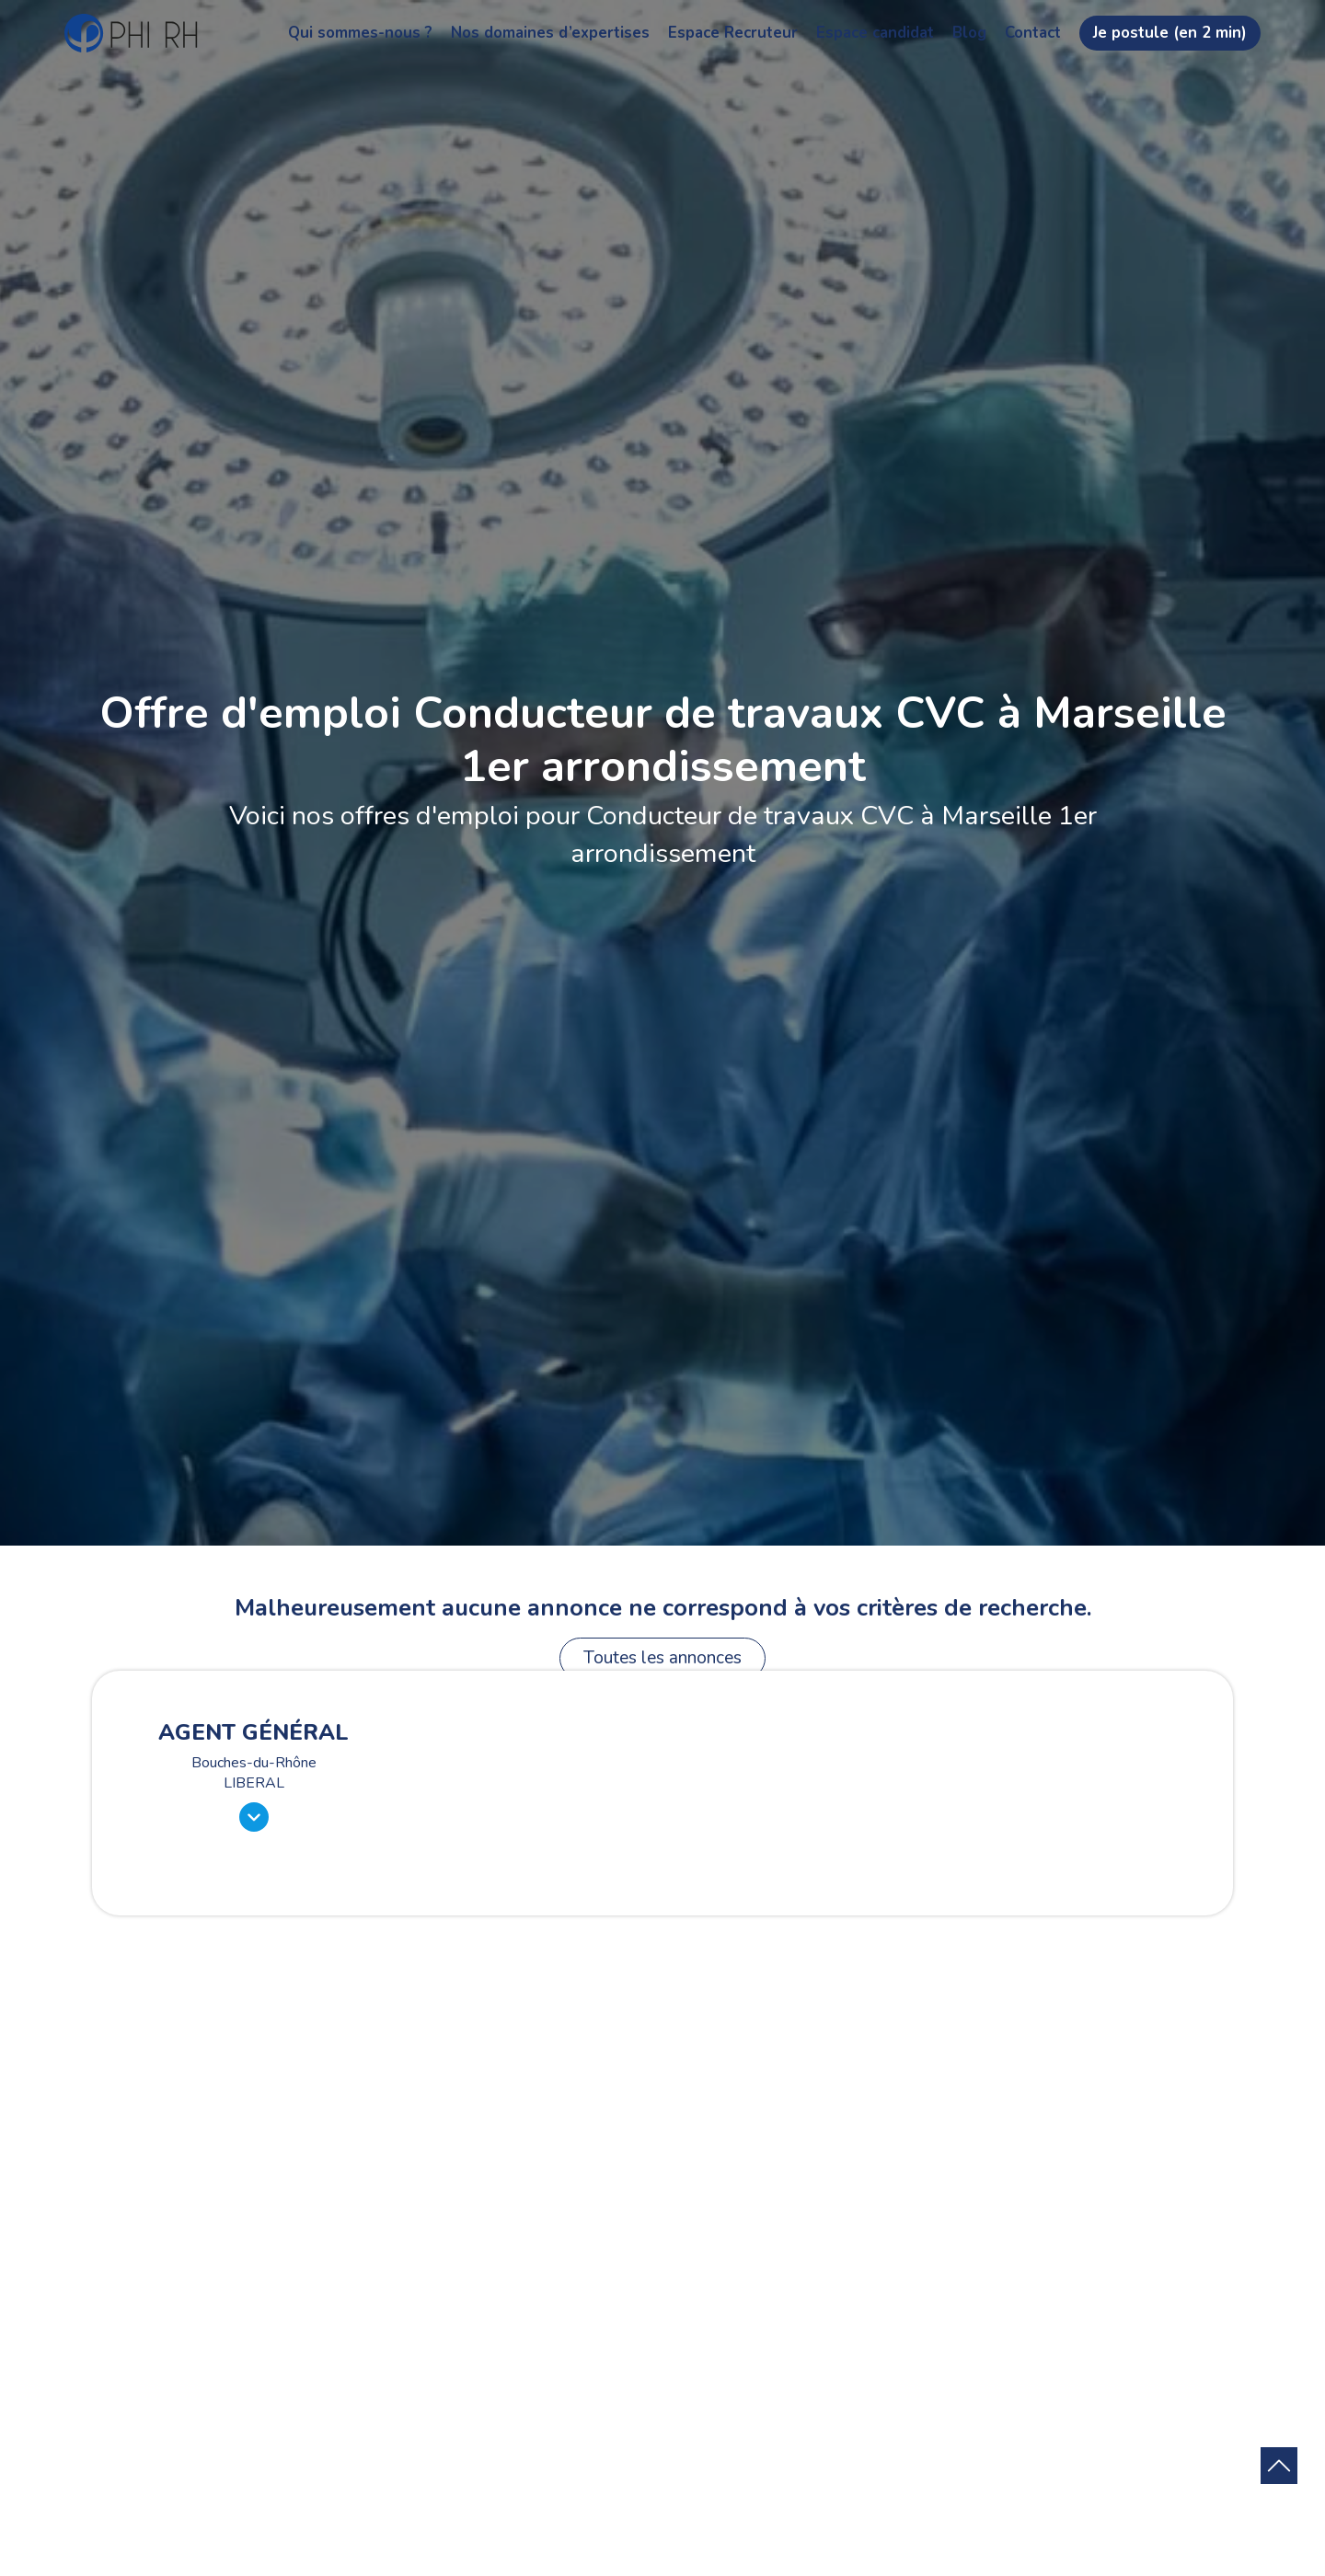 The height and width of the screenshot is (2576, 1325). What do you see at coordinates (733, 32) in the screenshot?
I see `Espace Recruteur` at bounding box center [733, 32].